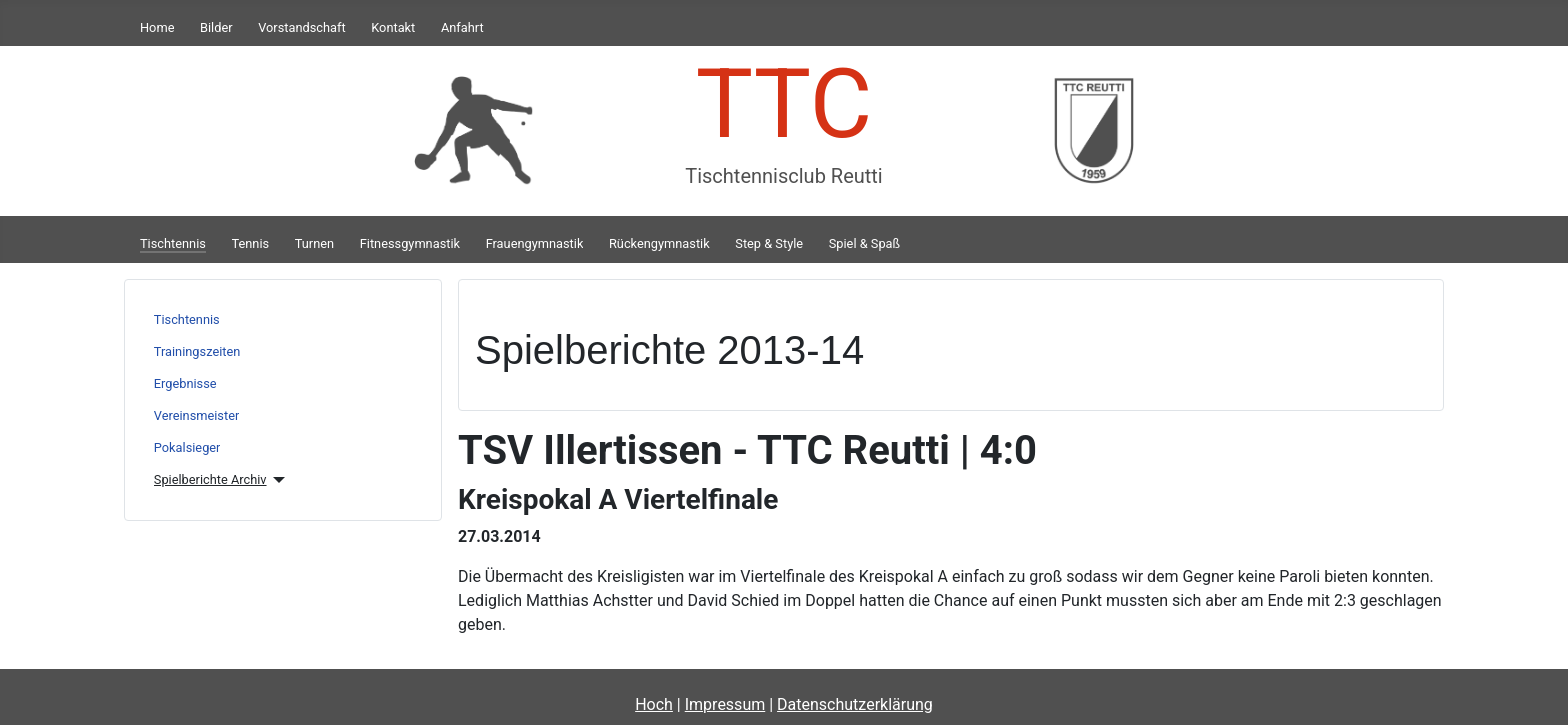  I want to click on Vereinsmeister, so click(196, 415).